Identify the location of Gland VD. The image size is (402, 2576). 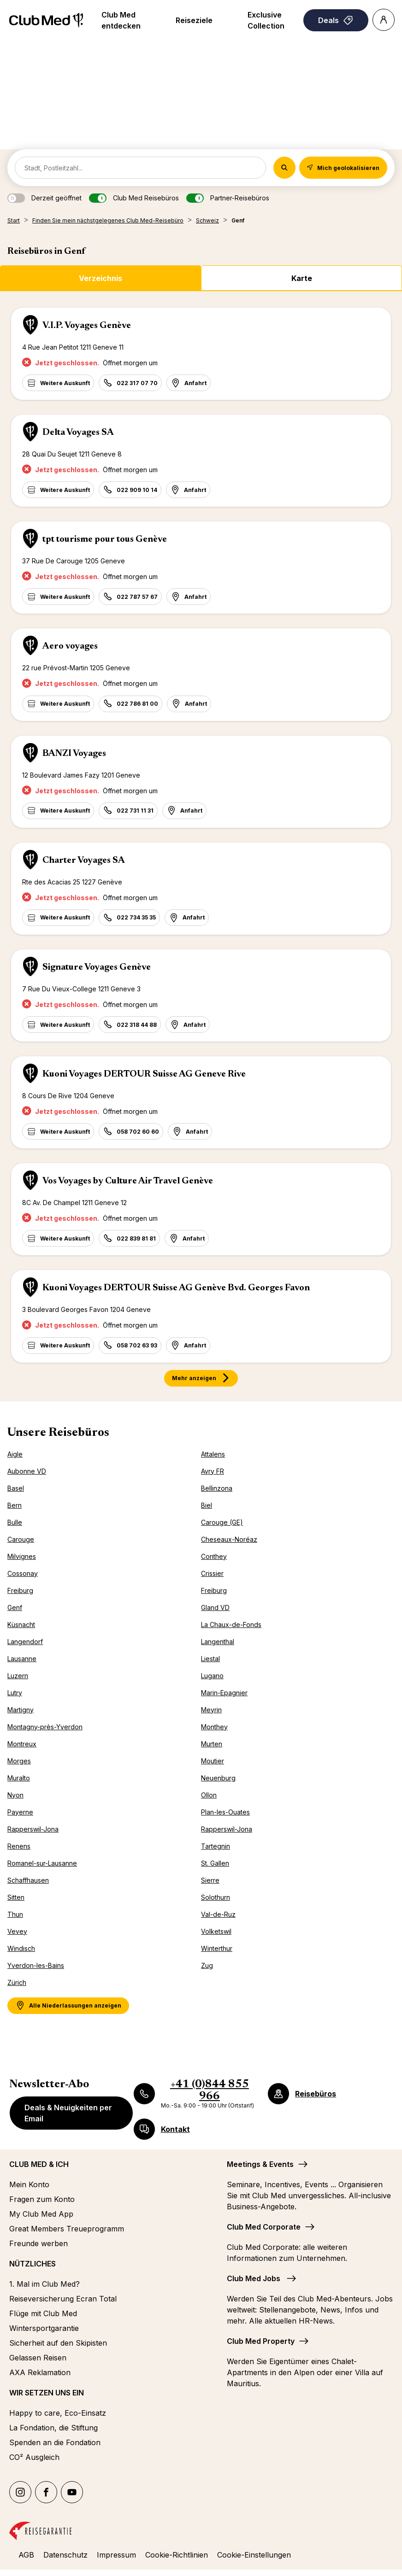
(215, 1607).